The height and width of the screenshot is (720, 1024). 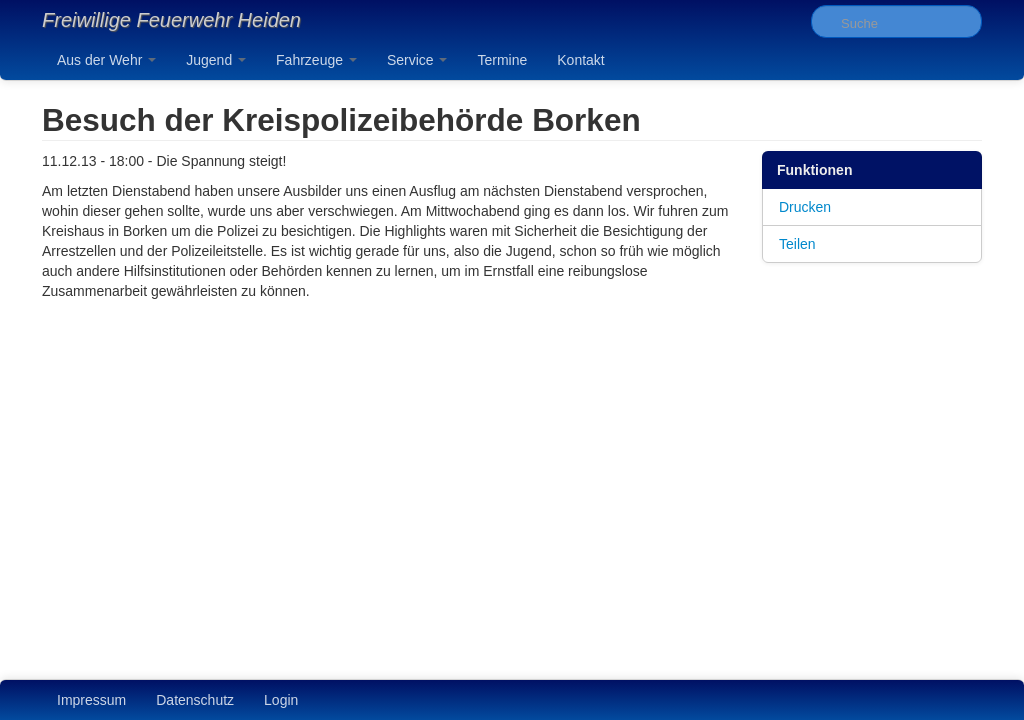 What do you see at coordinates (580, 60) in the screenshot?
I see `Kontakt` at bounding box center [580, 60].